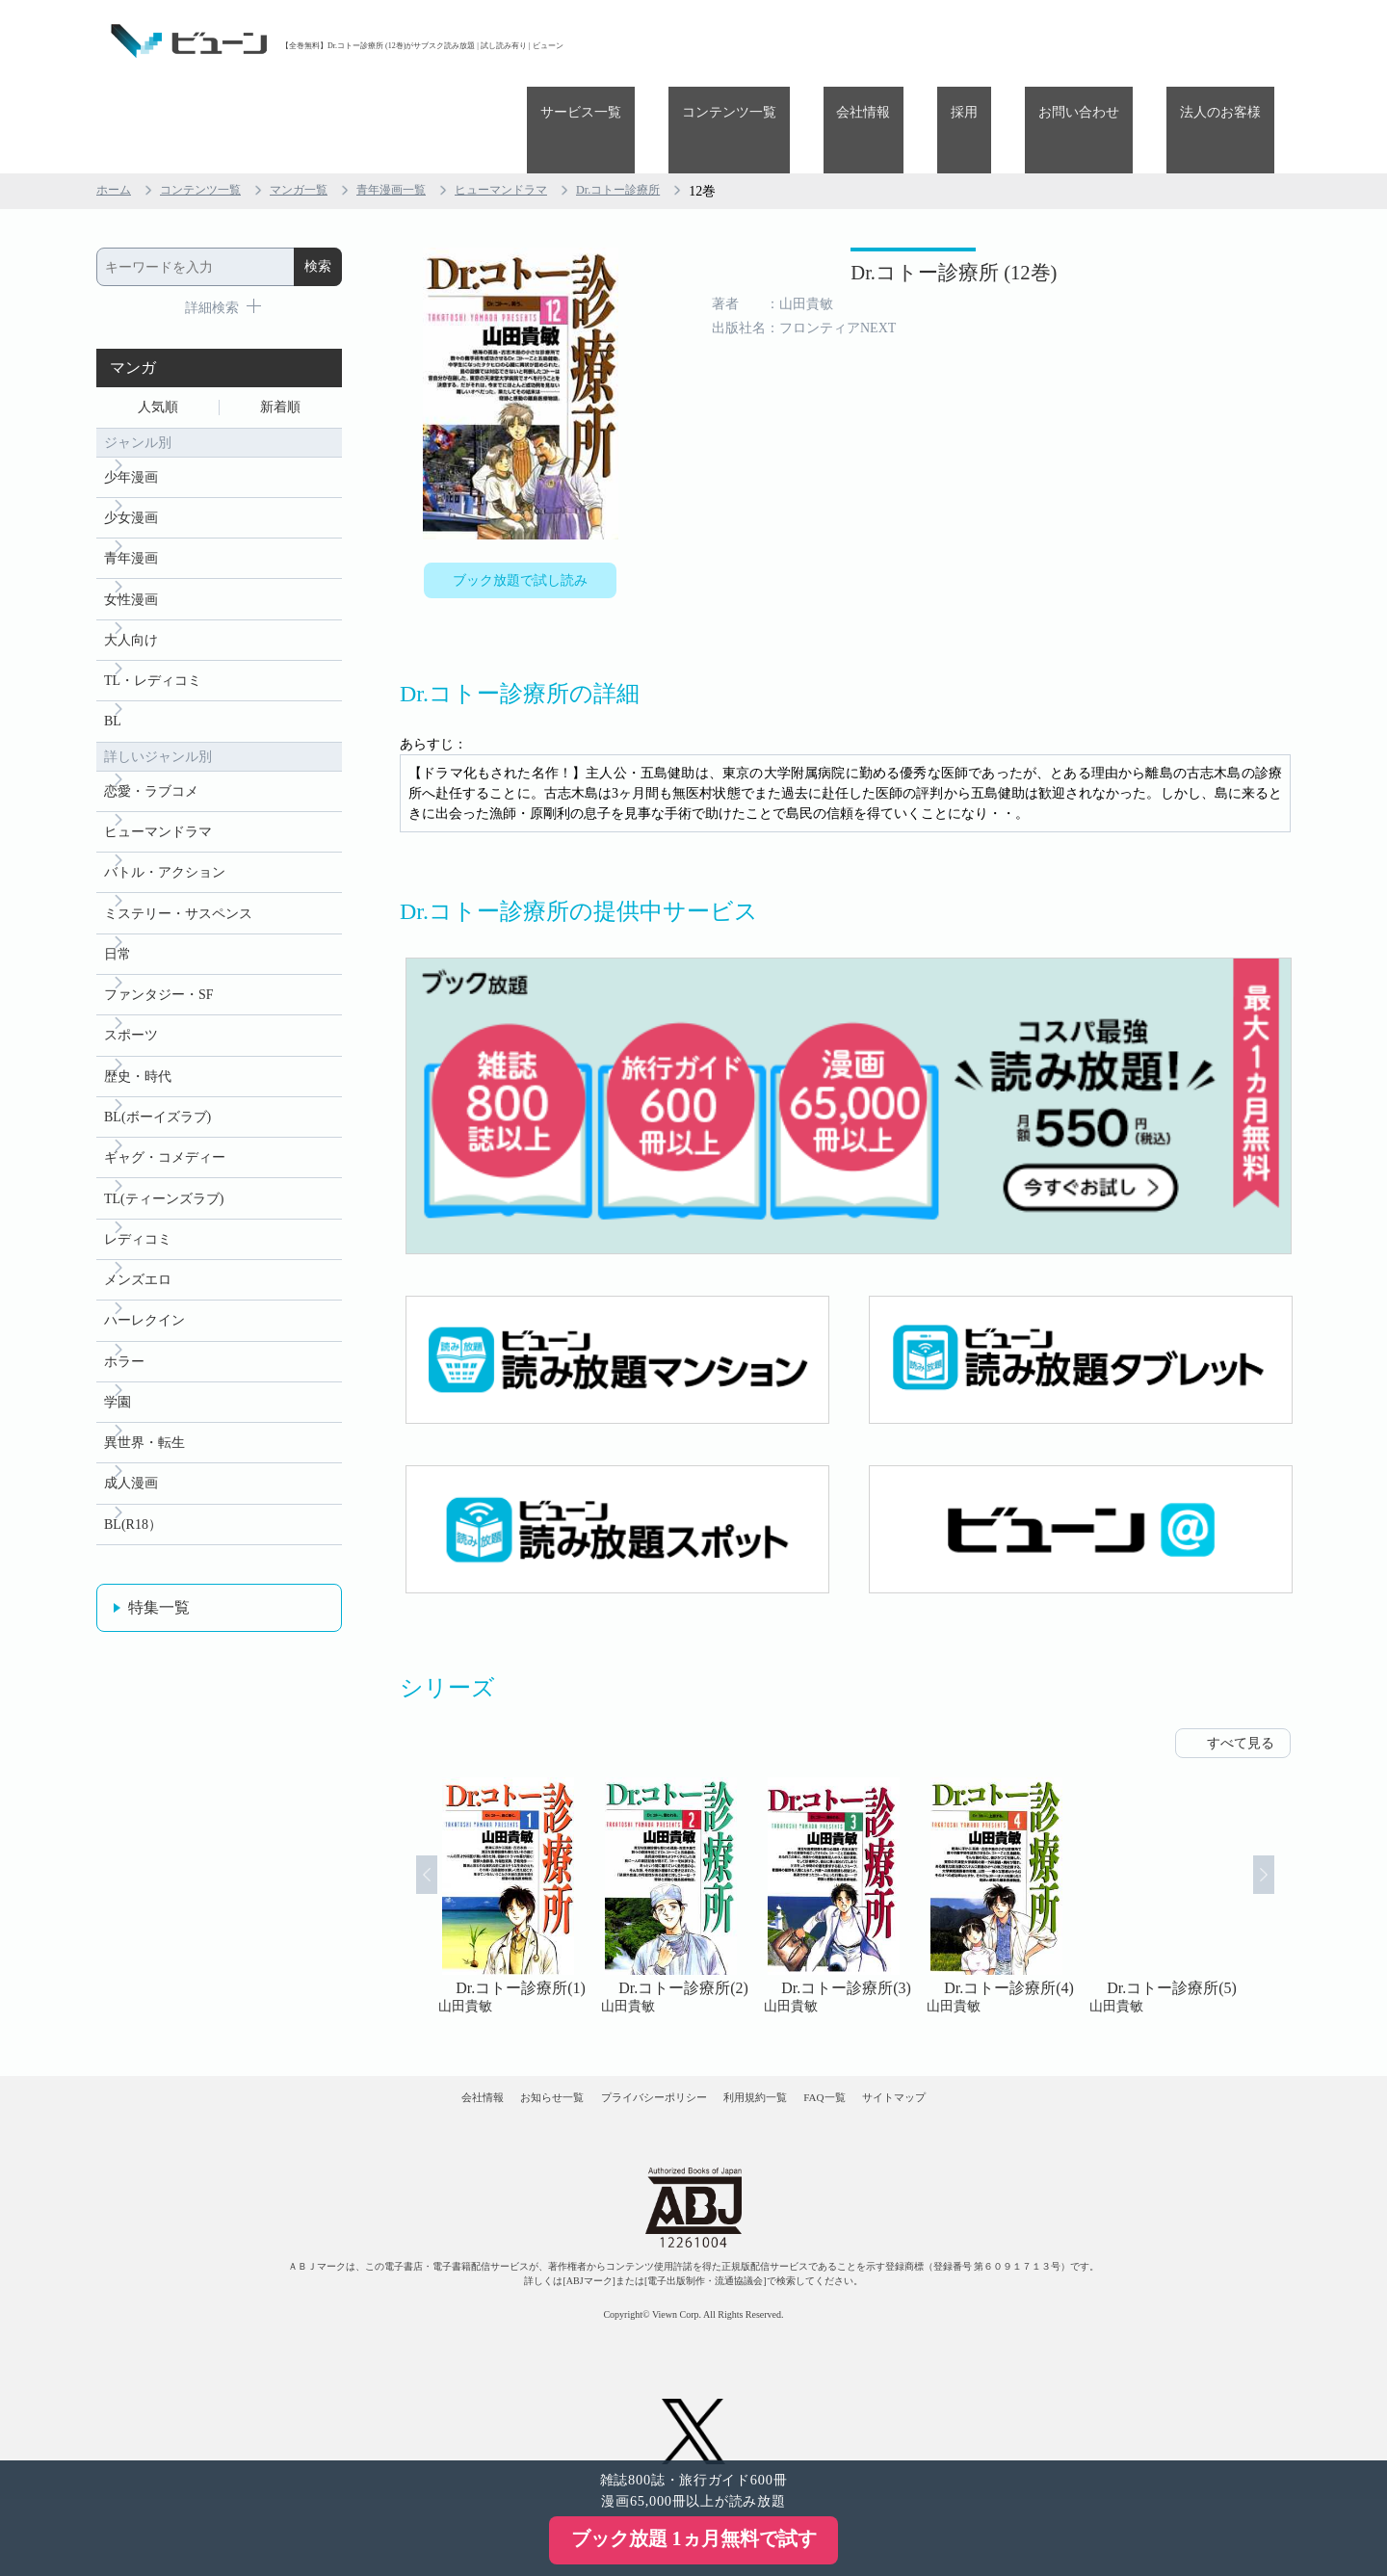 This screenshot has height=2576, width=1387. What do you see at coordinates (1240, 1673) in the screenshot?
I see `すべて見る` at bounding box center [1240, 1673].